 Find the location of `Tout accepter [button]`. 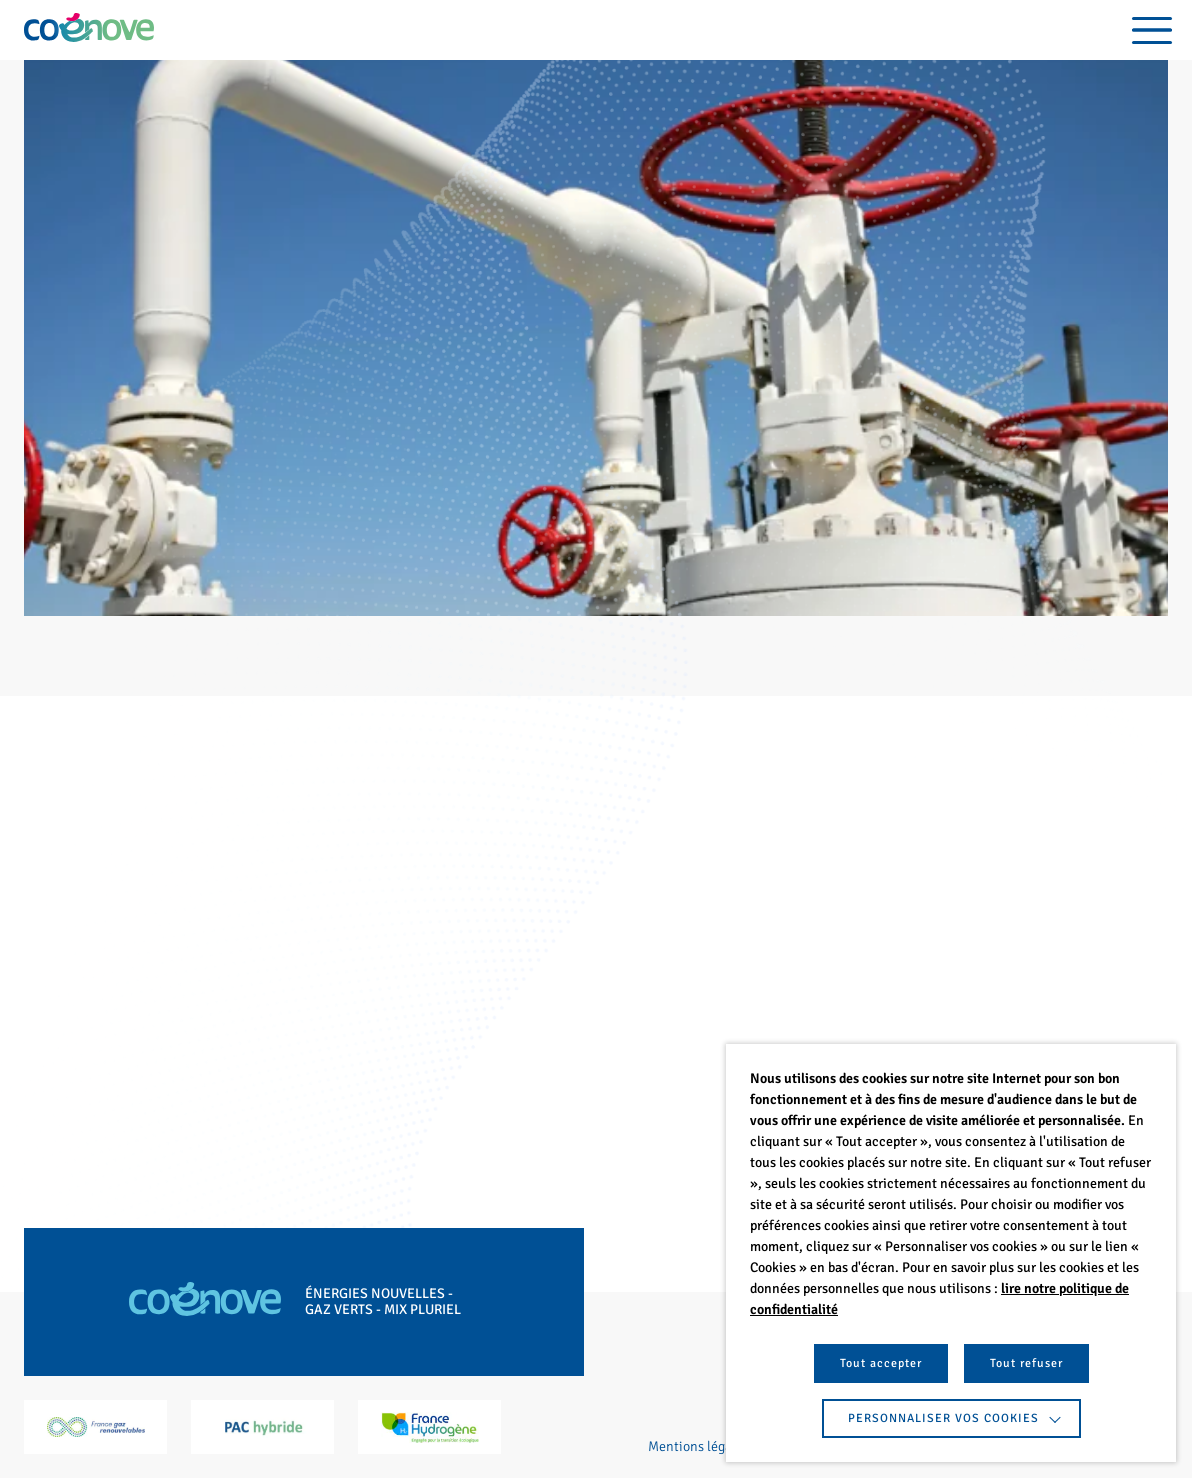

Tout accepter [button] is located at coordinates (881, 1363).